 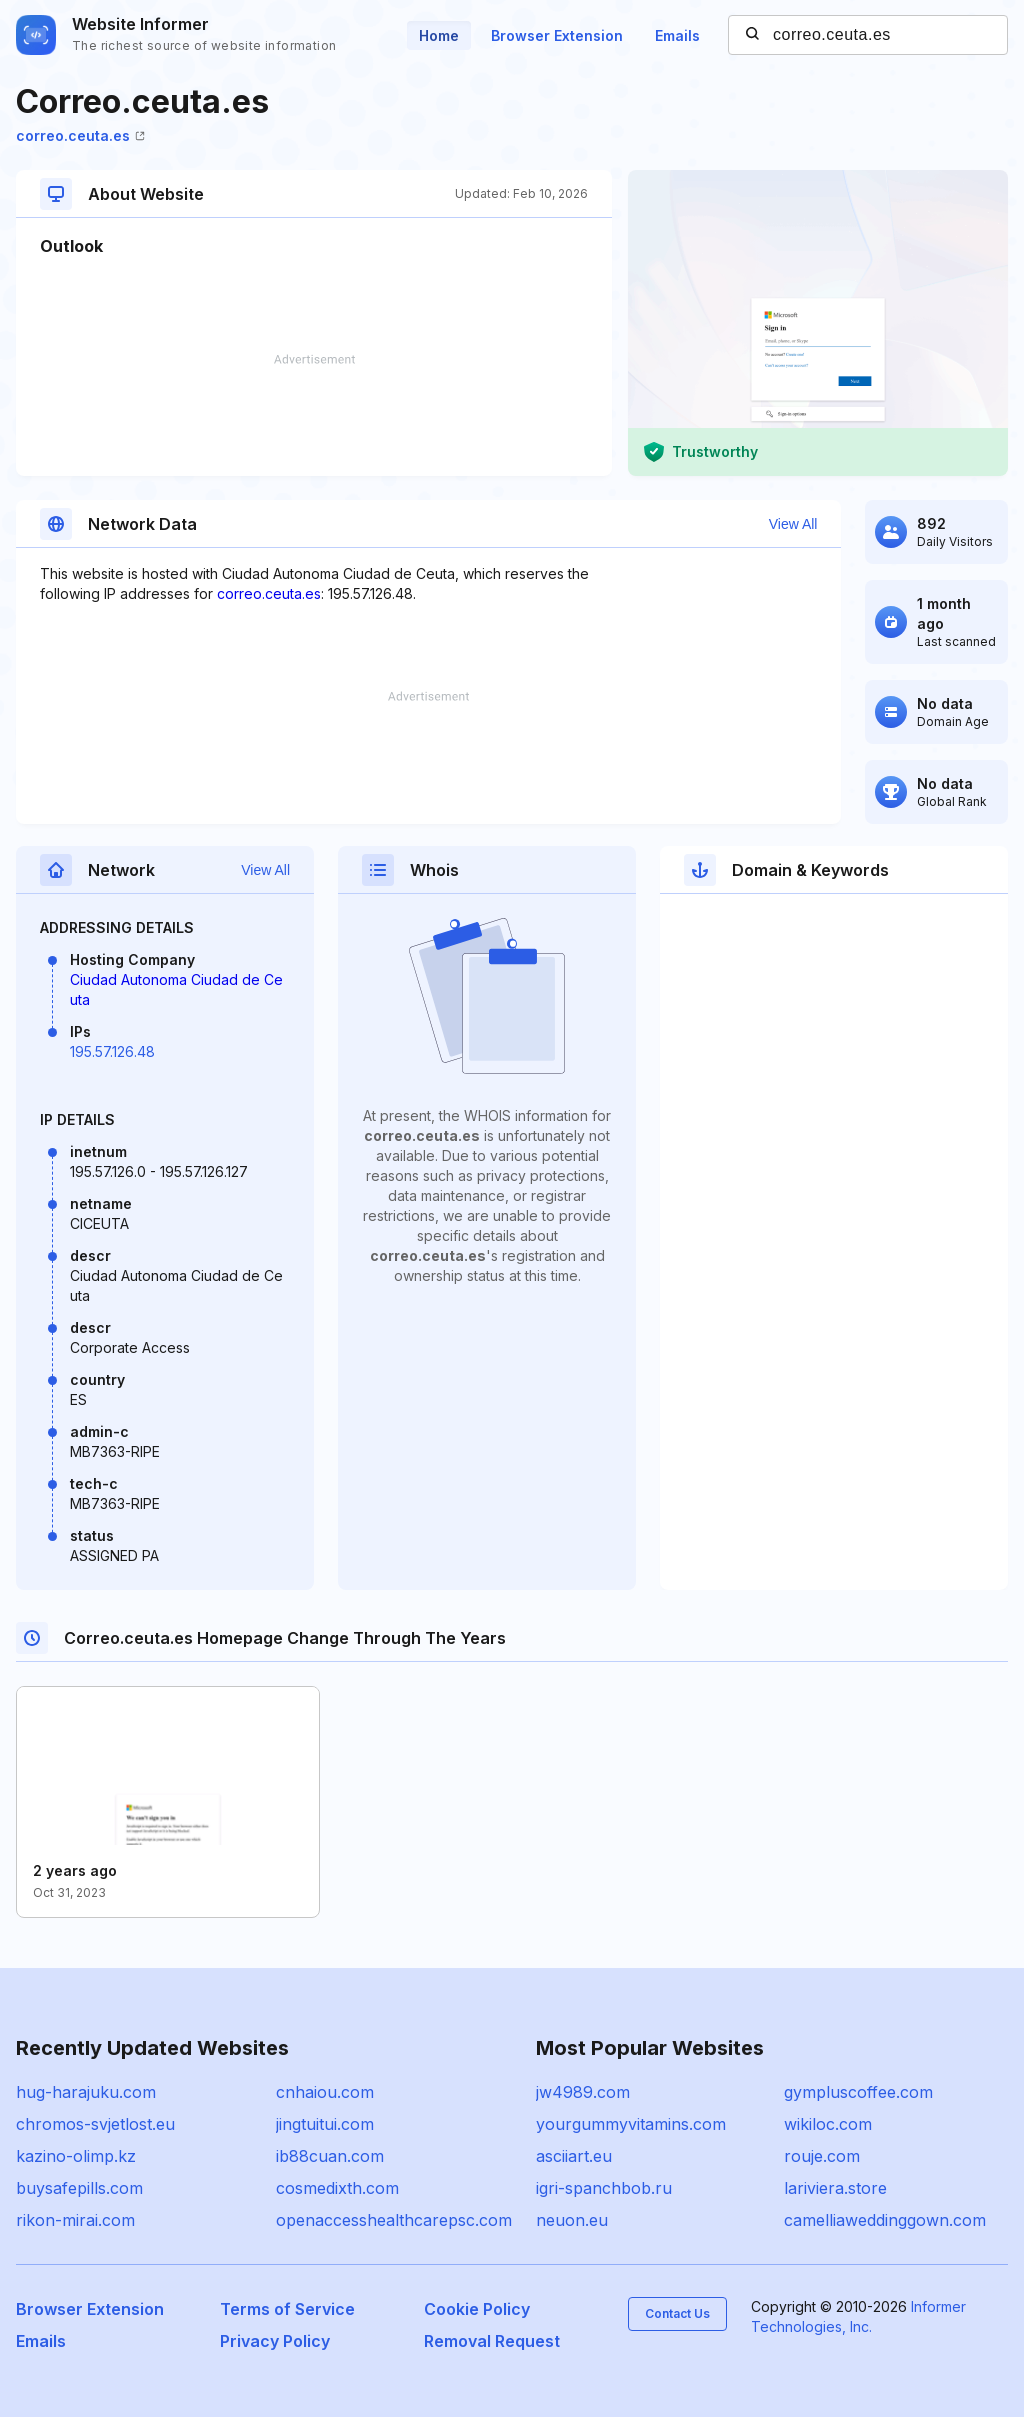 I want to click on View All [button], so click(x=793, y=524).